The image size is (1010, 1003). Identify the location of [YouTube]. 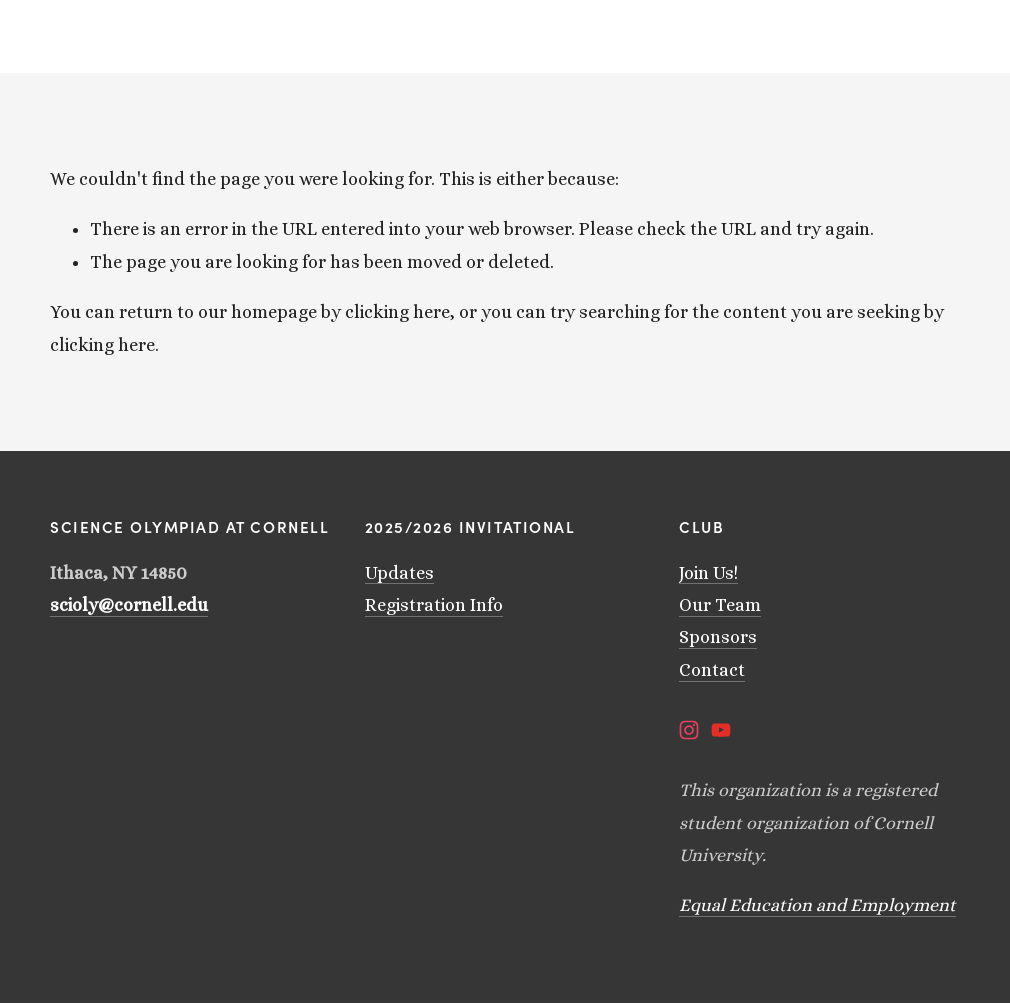
(721, 730).